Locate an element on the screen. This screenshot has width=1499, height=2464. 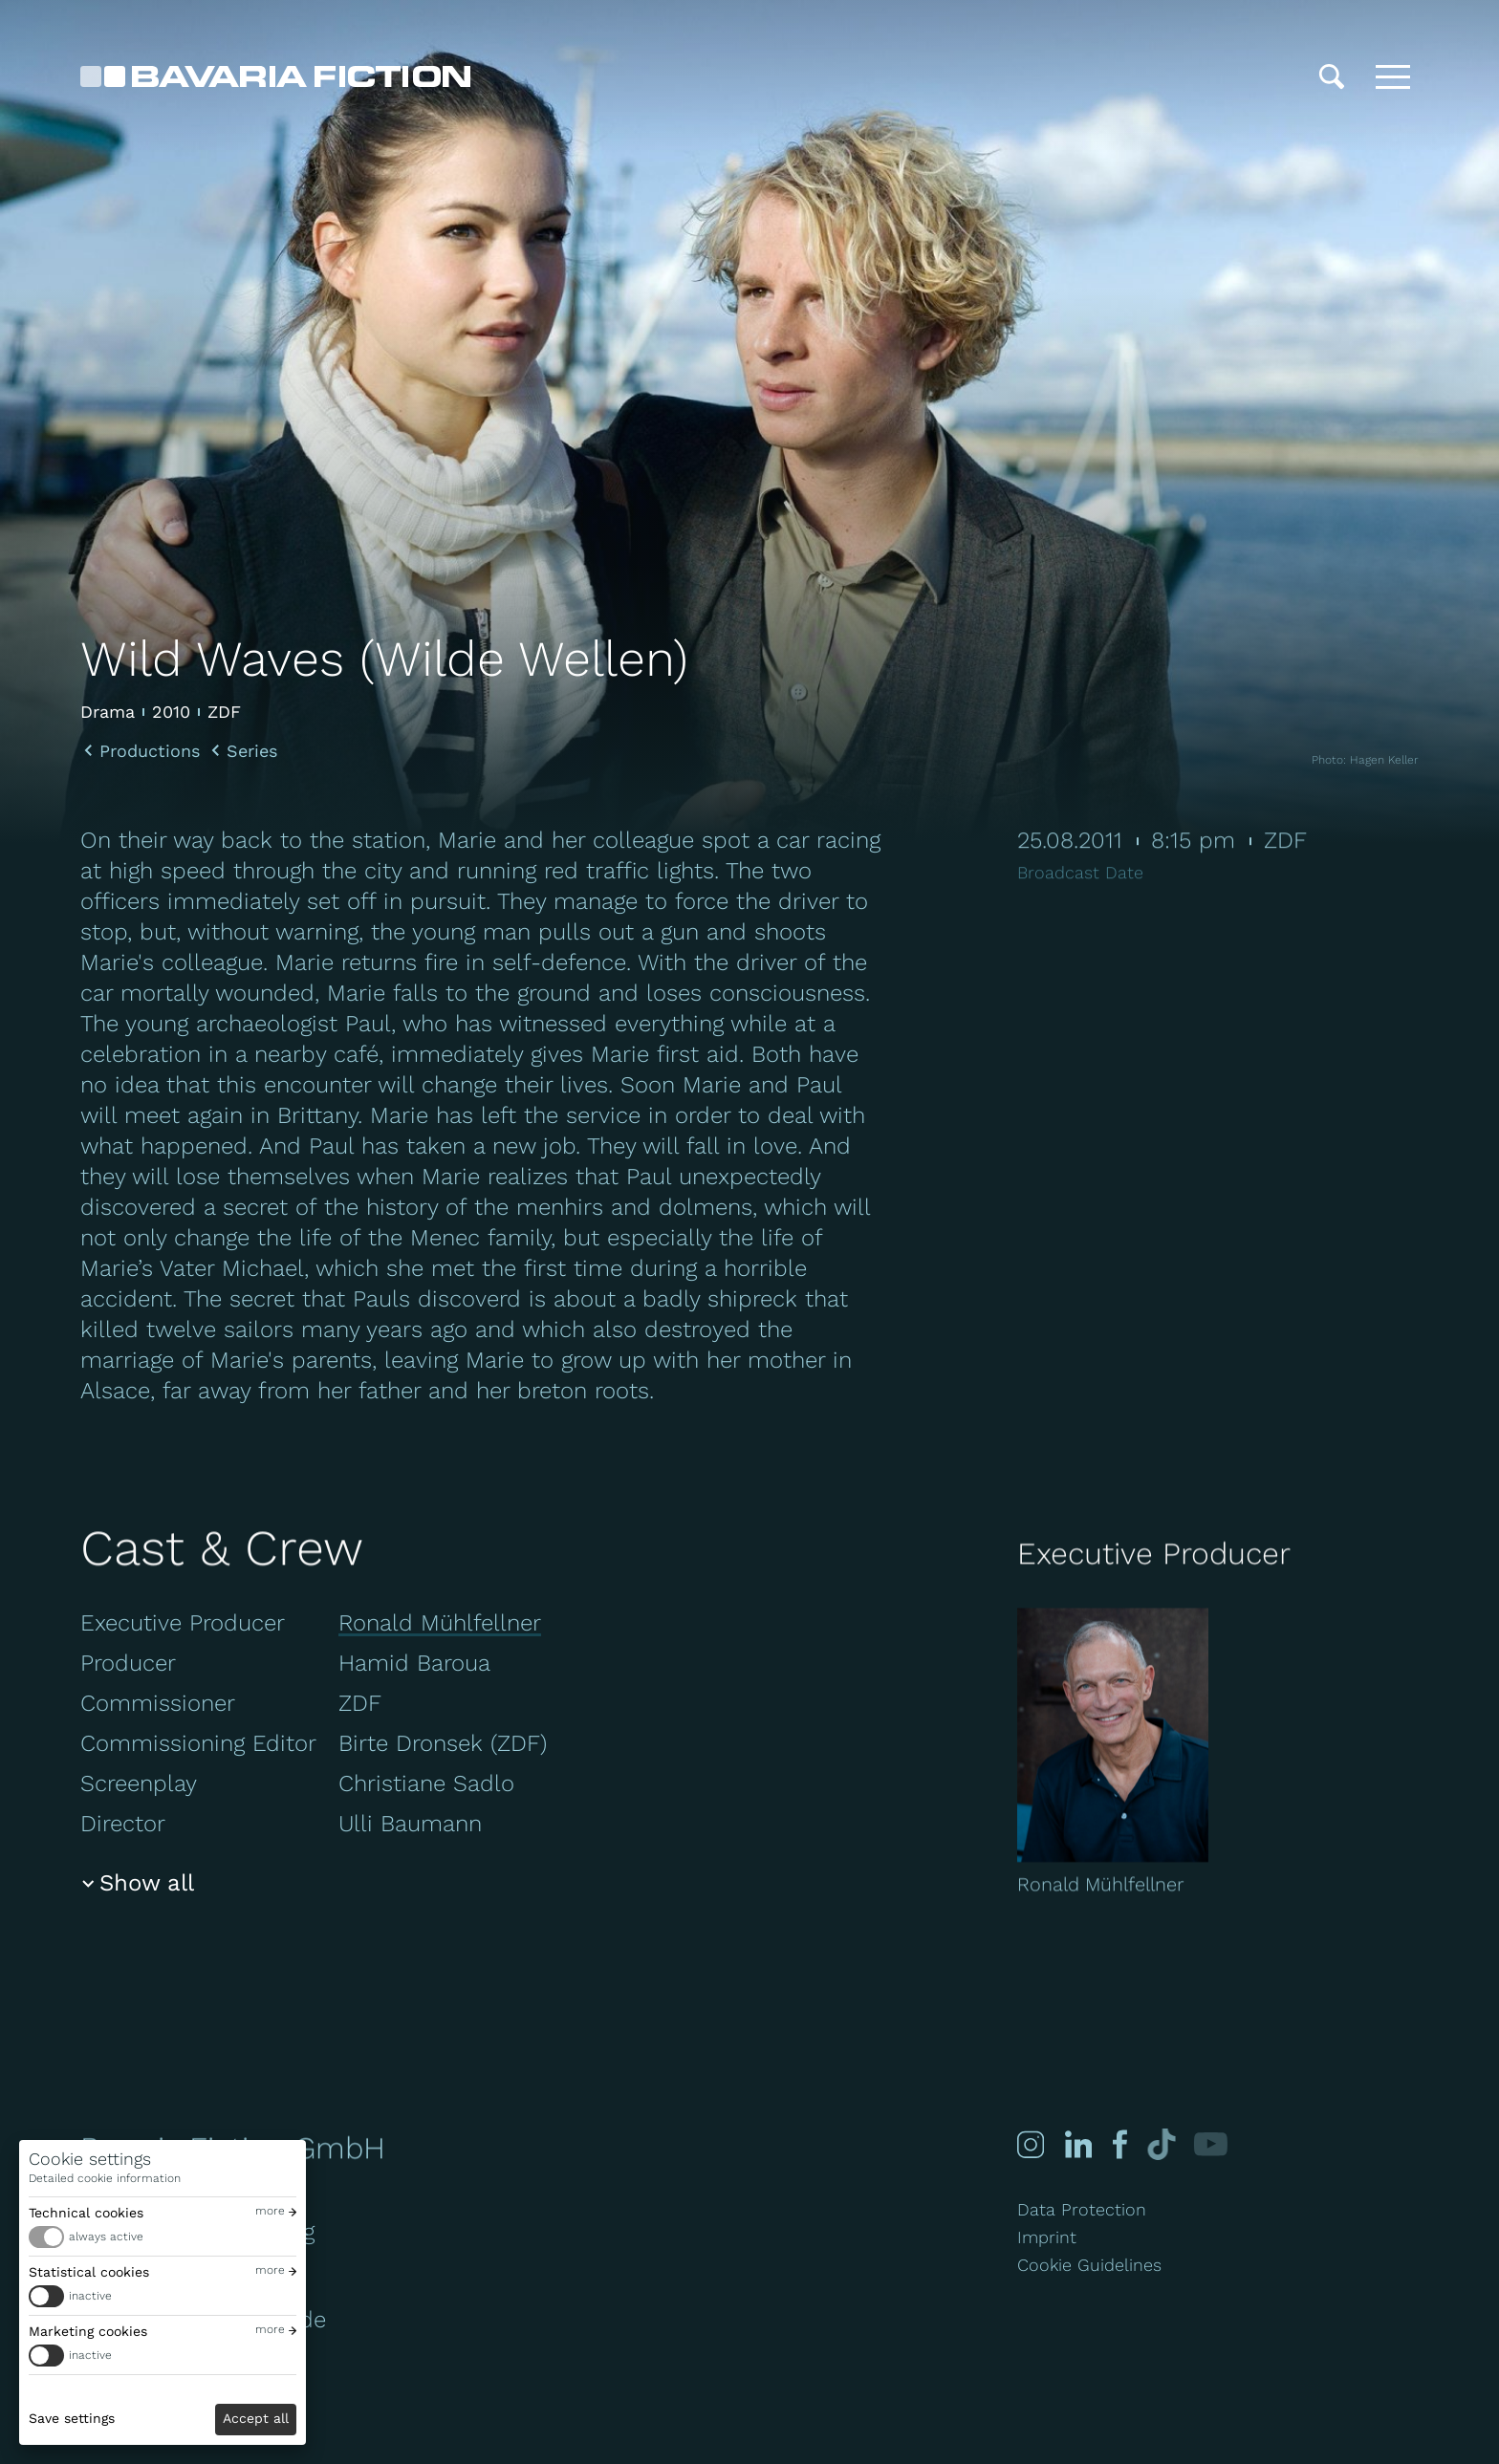
Ronald Mühlfellner is located at coordinates (439, 1623).